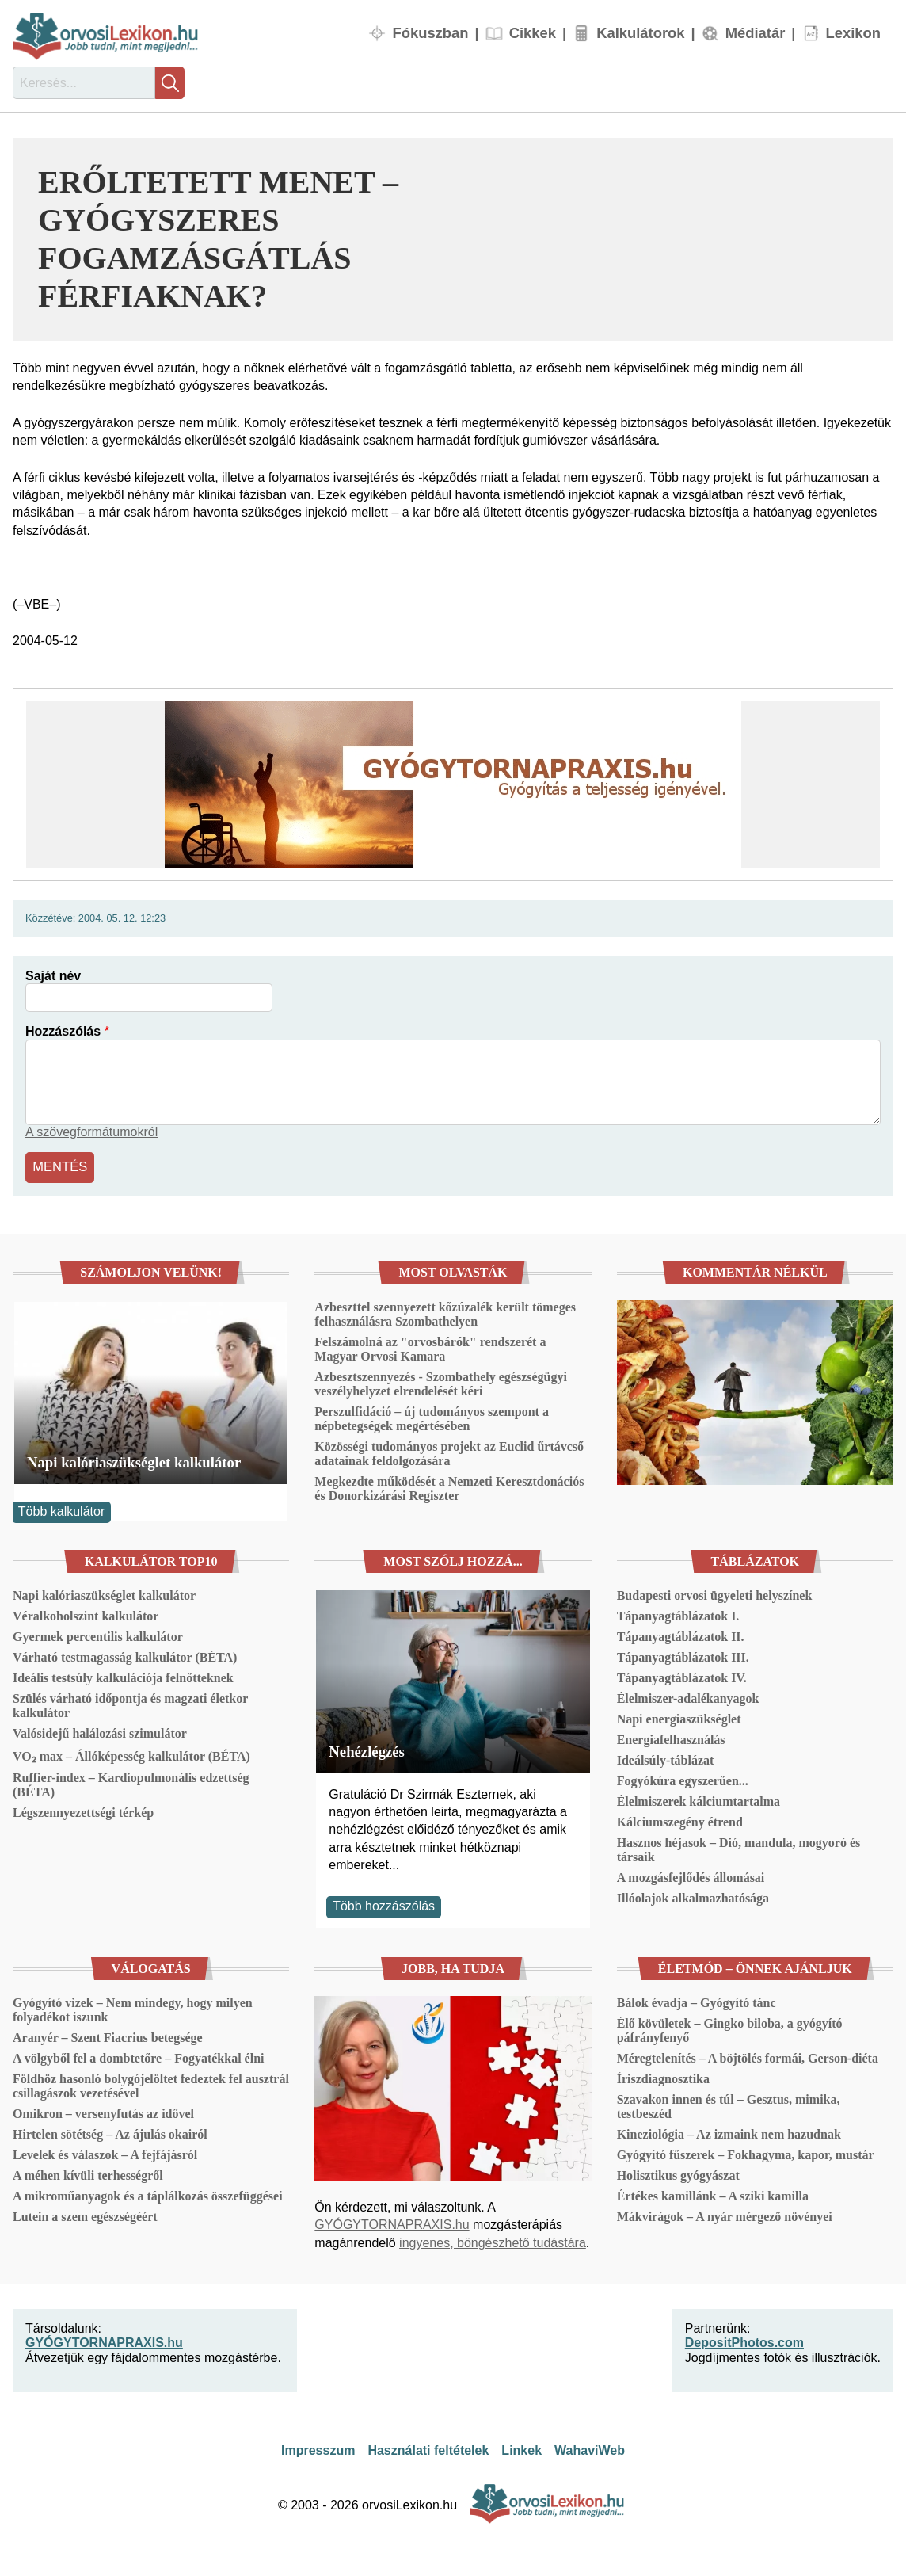 The image size is (906, 2576). What do you see at coordinates (693, 1896) in the screenshot?
I see `Illóolajok alkalmazhatósága` at bounding box center [693, 1896].